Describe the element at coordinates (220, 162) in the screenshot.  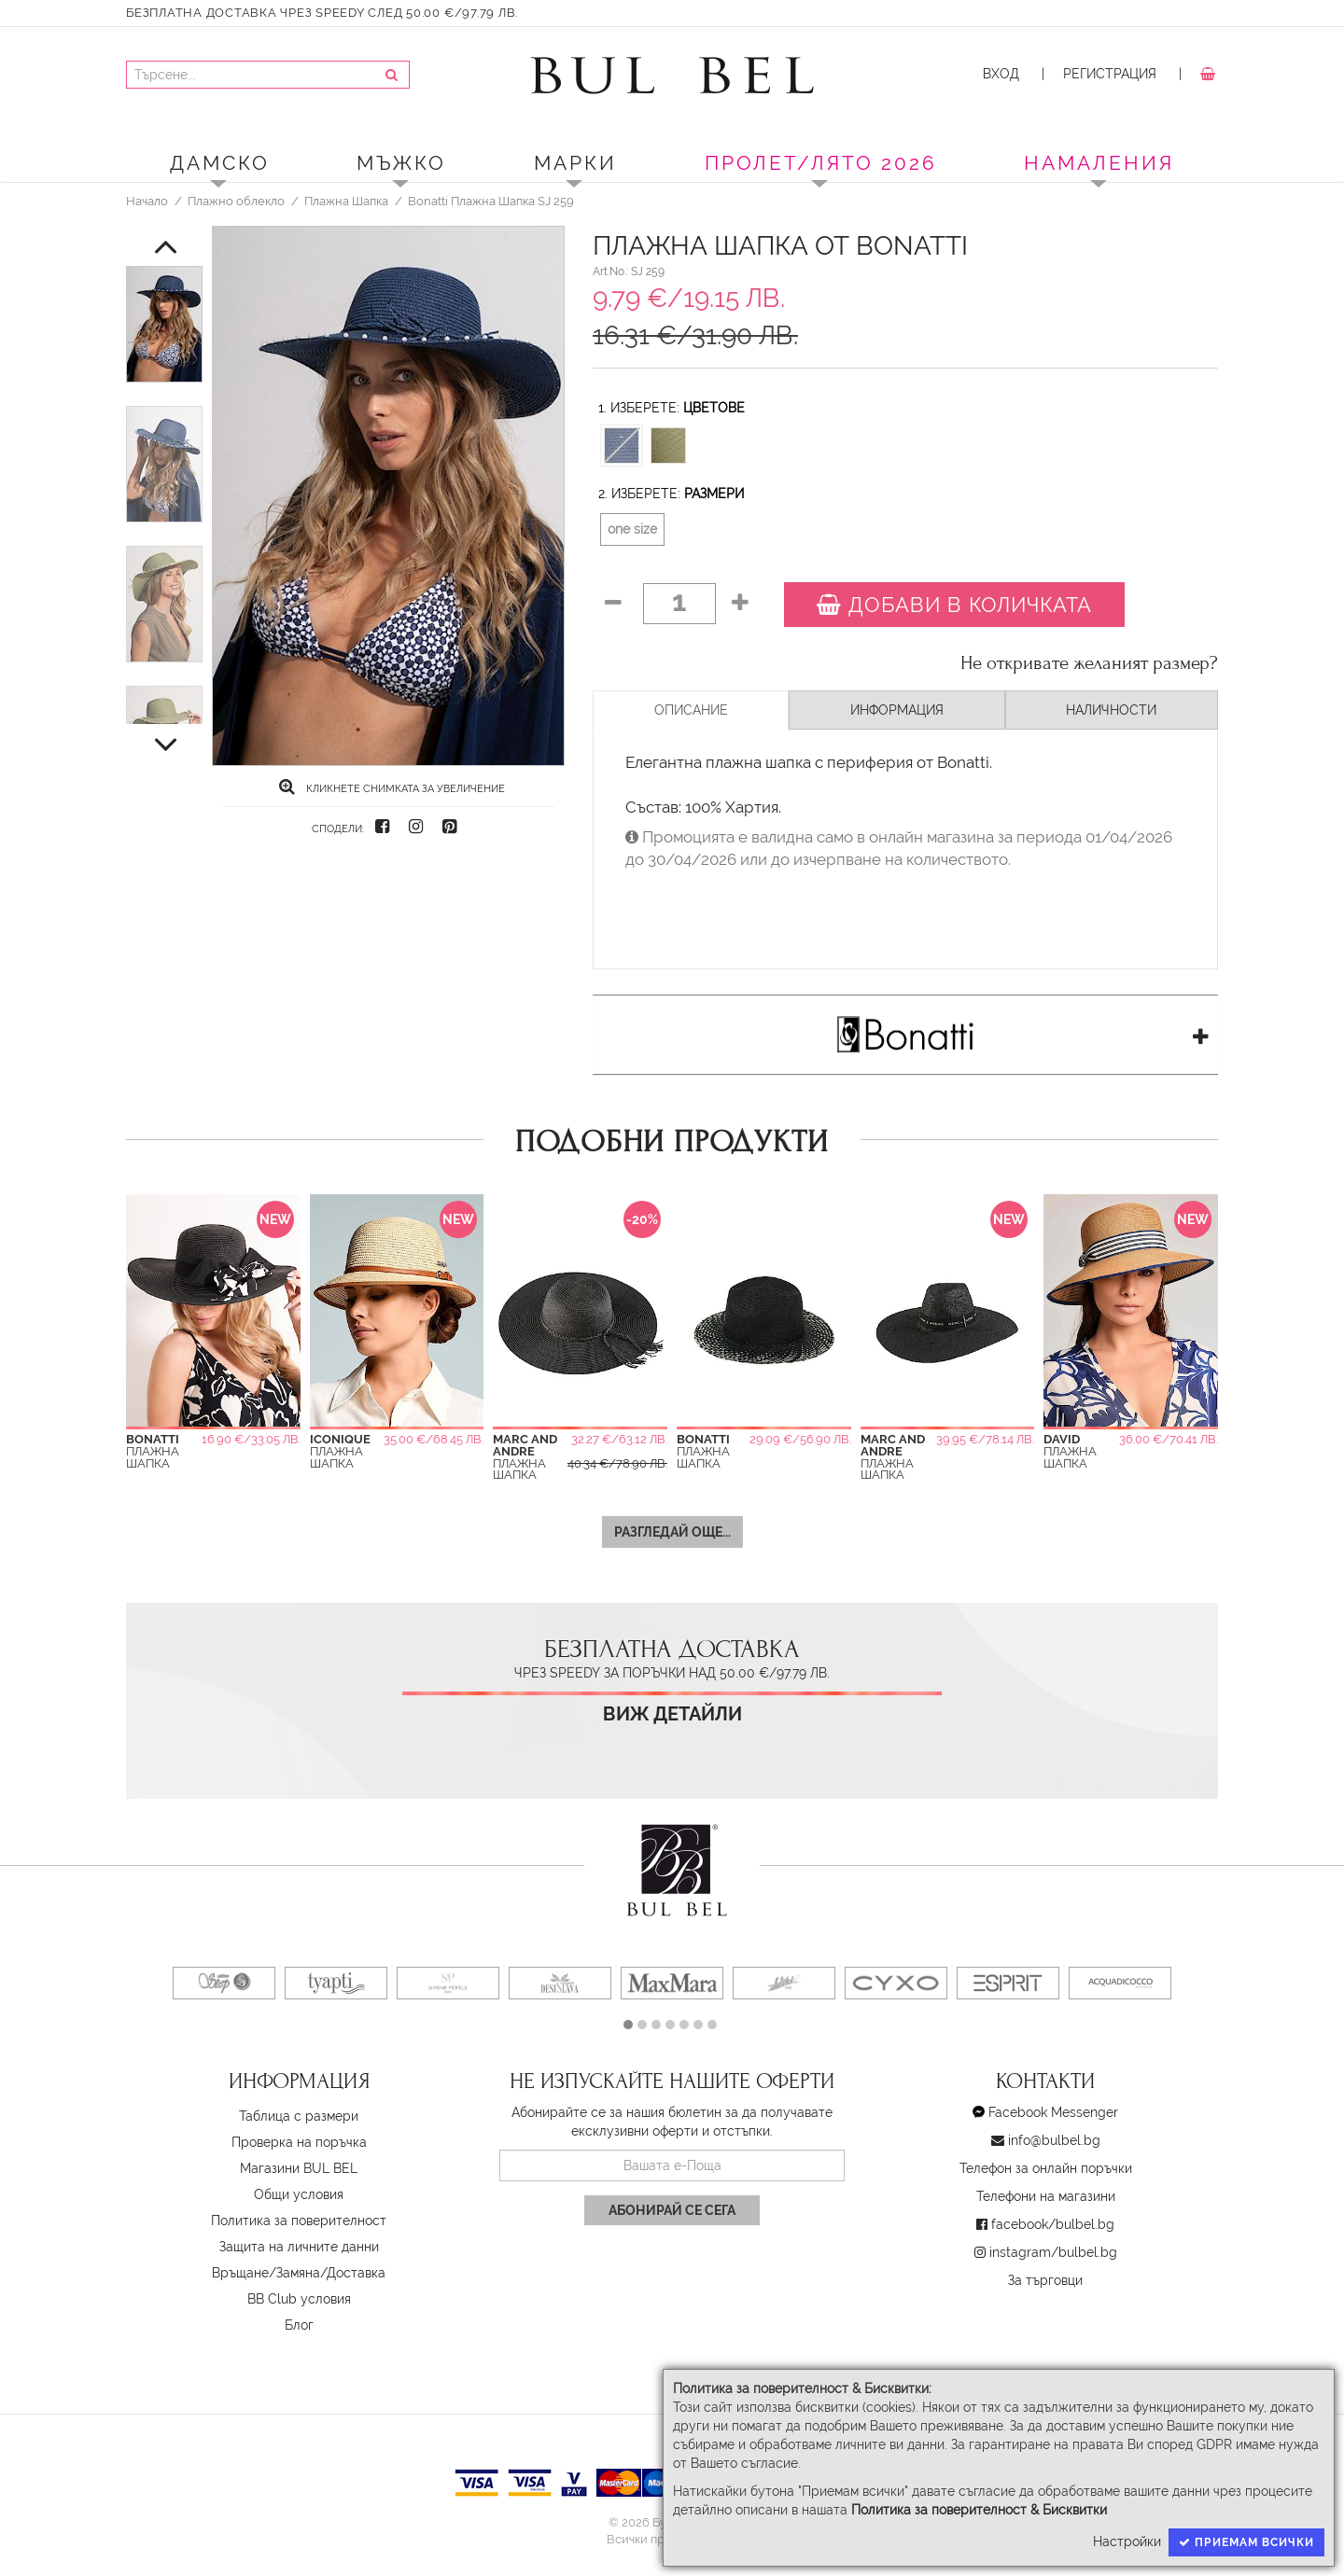
I see `Дамско` at that location.